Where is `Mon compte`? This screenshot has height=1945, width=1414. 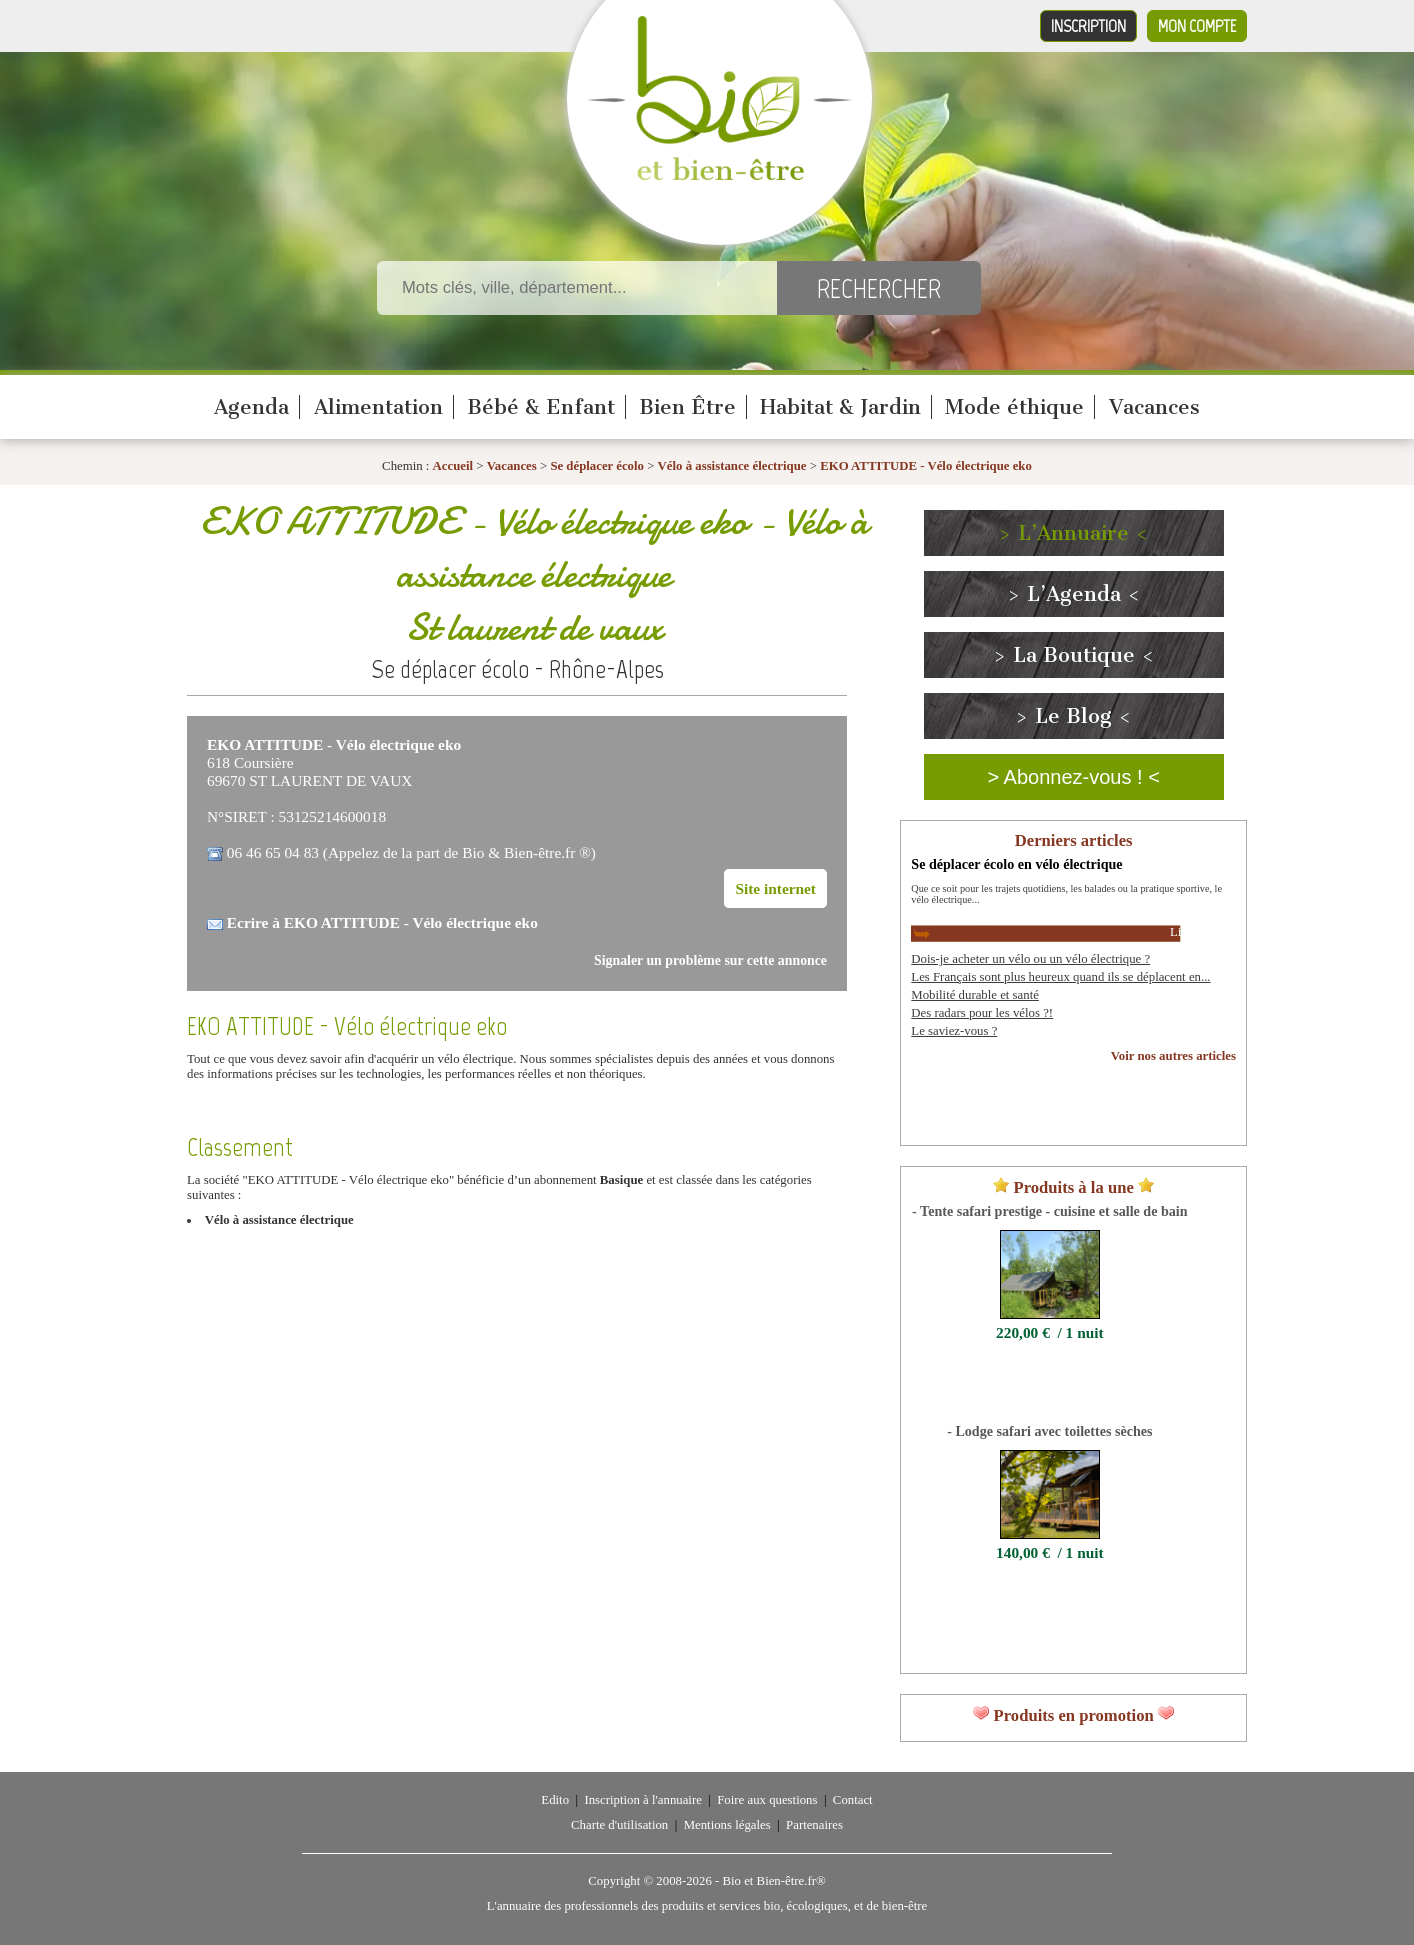
Mon compte is located at coordinates (1197, 26).